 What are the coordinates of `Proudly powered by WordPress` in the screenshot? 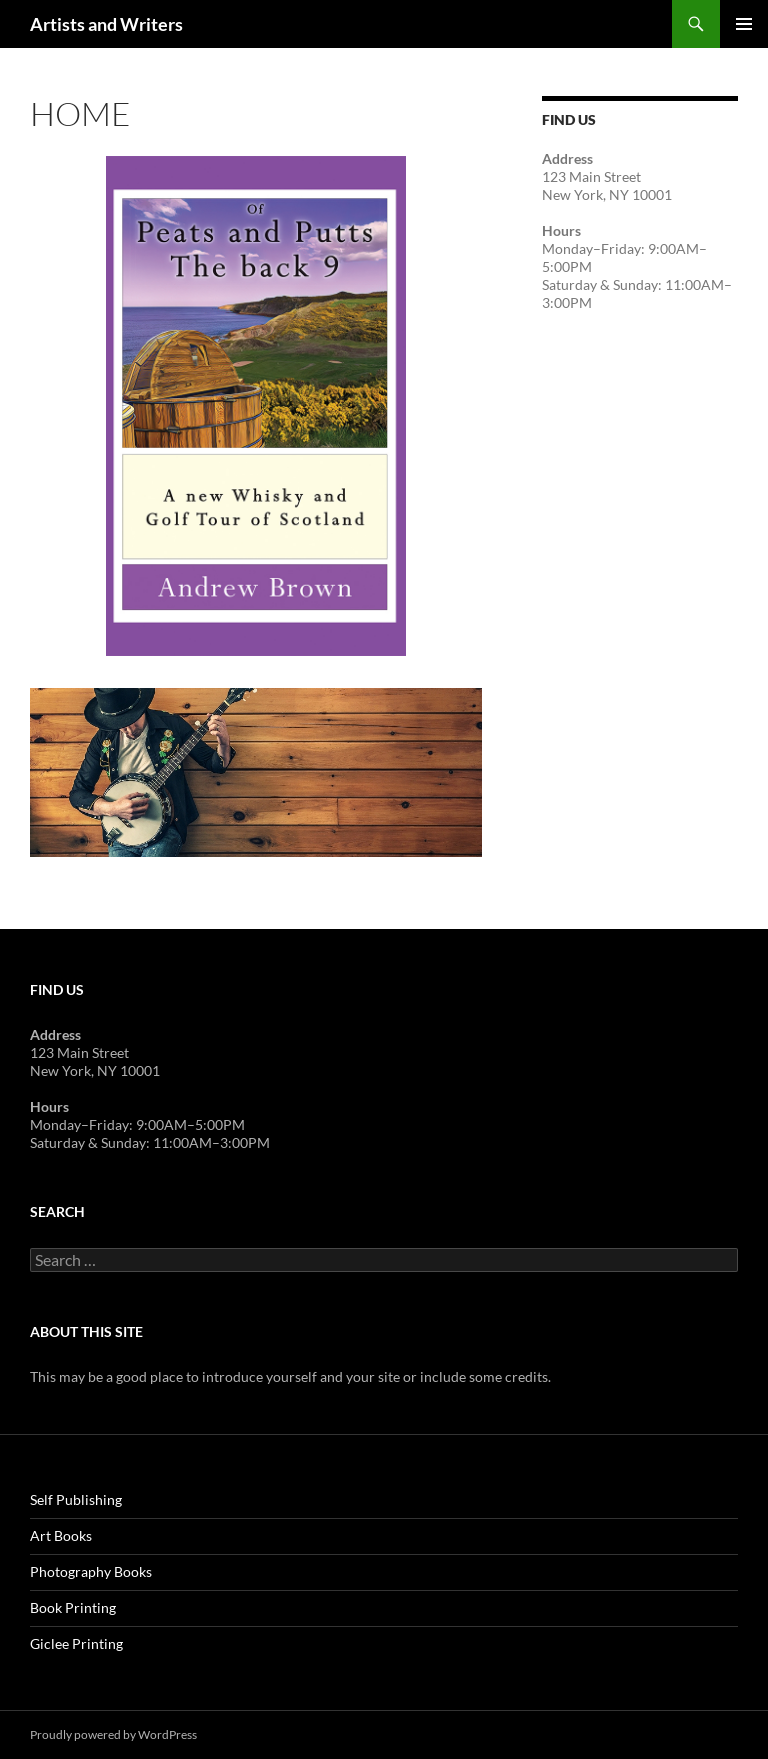 It's located at (113, 1734).